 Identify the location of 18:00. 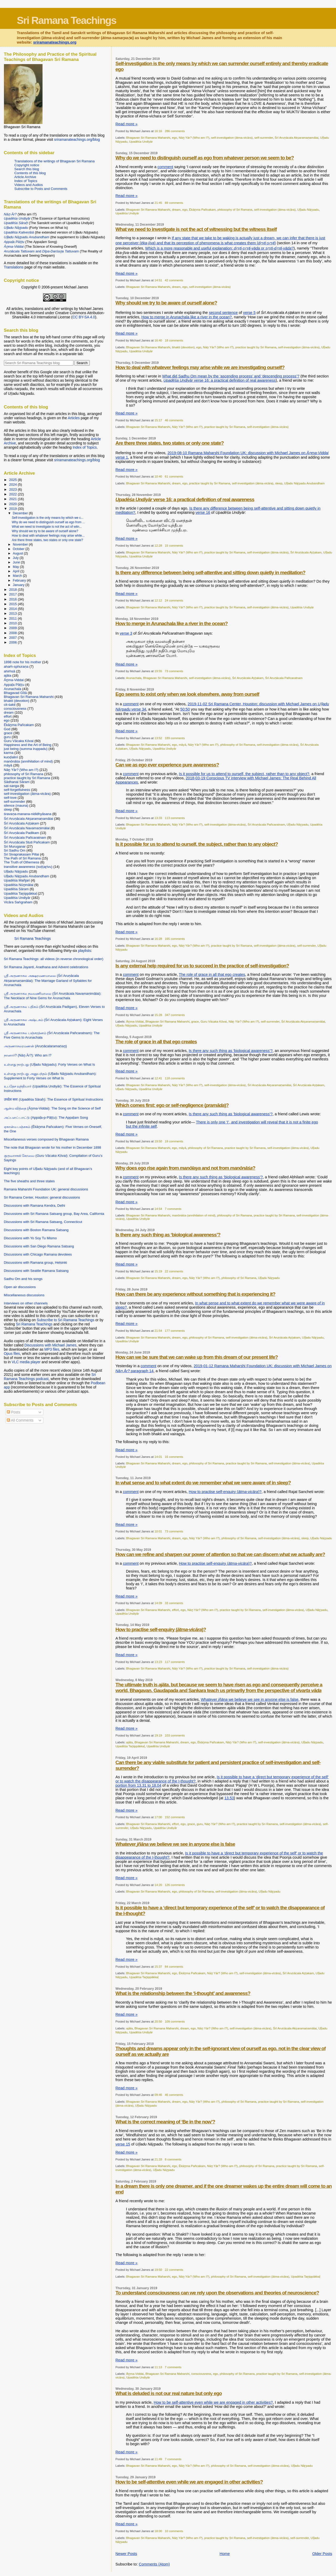
(158, 2531).